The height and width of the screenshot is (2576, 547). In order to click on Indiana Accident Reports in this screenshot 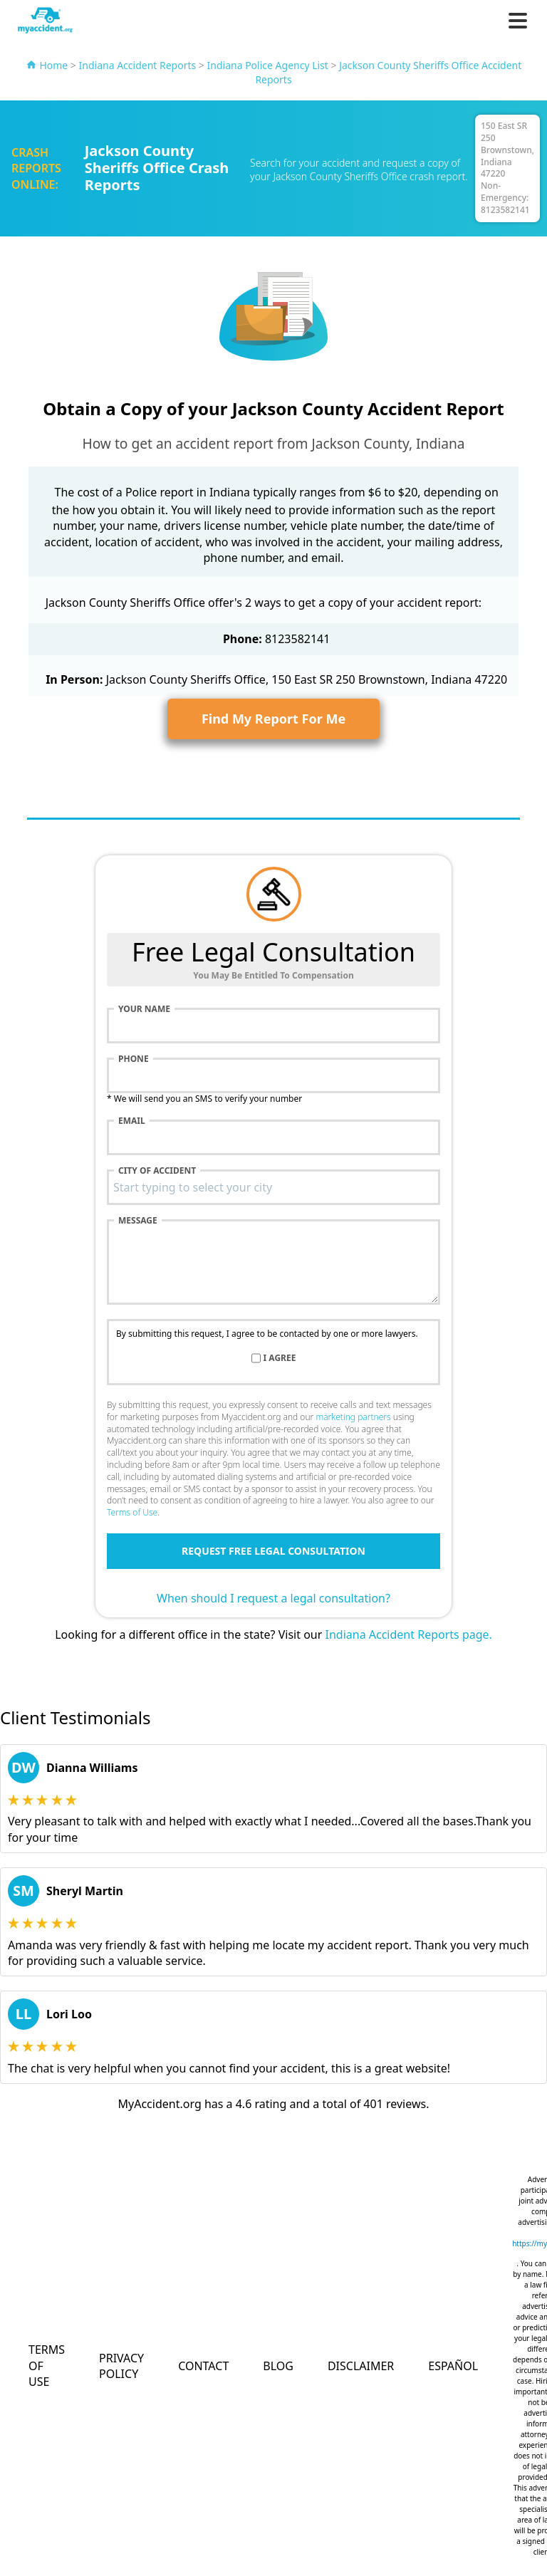, I will do `click(138, 65)`.